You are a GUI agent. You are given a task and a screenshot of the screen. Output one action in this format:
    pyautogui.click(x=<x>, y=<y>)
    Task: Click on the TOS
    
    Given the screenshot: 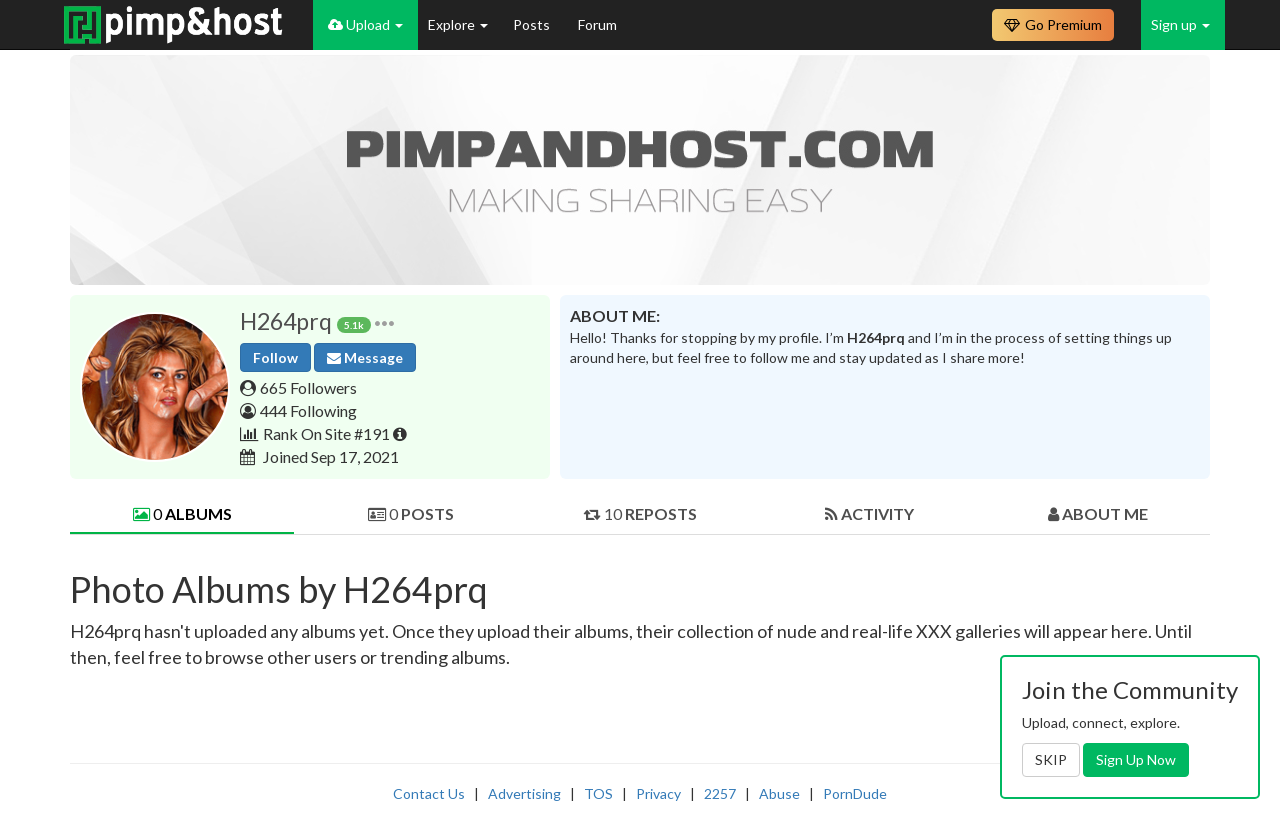 What is the action you would take?
    pyautogui.click(x=598, y=793)
    